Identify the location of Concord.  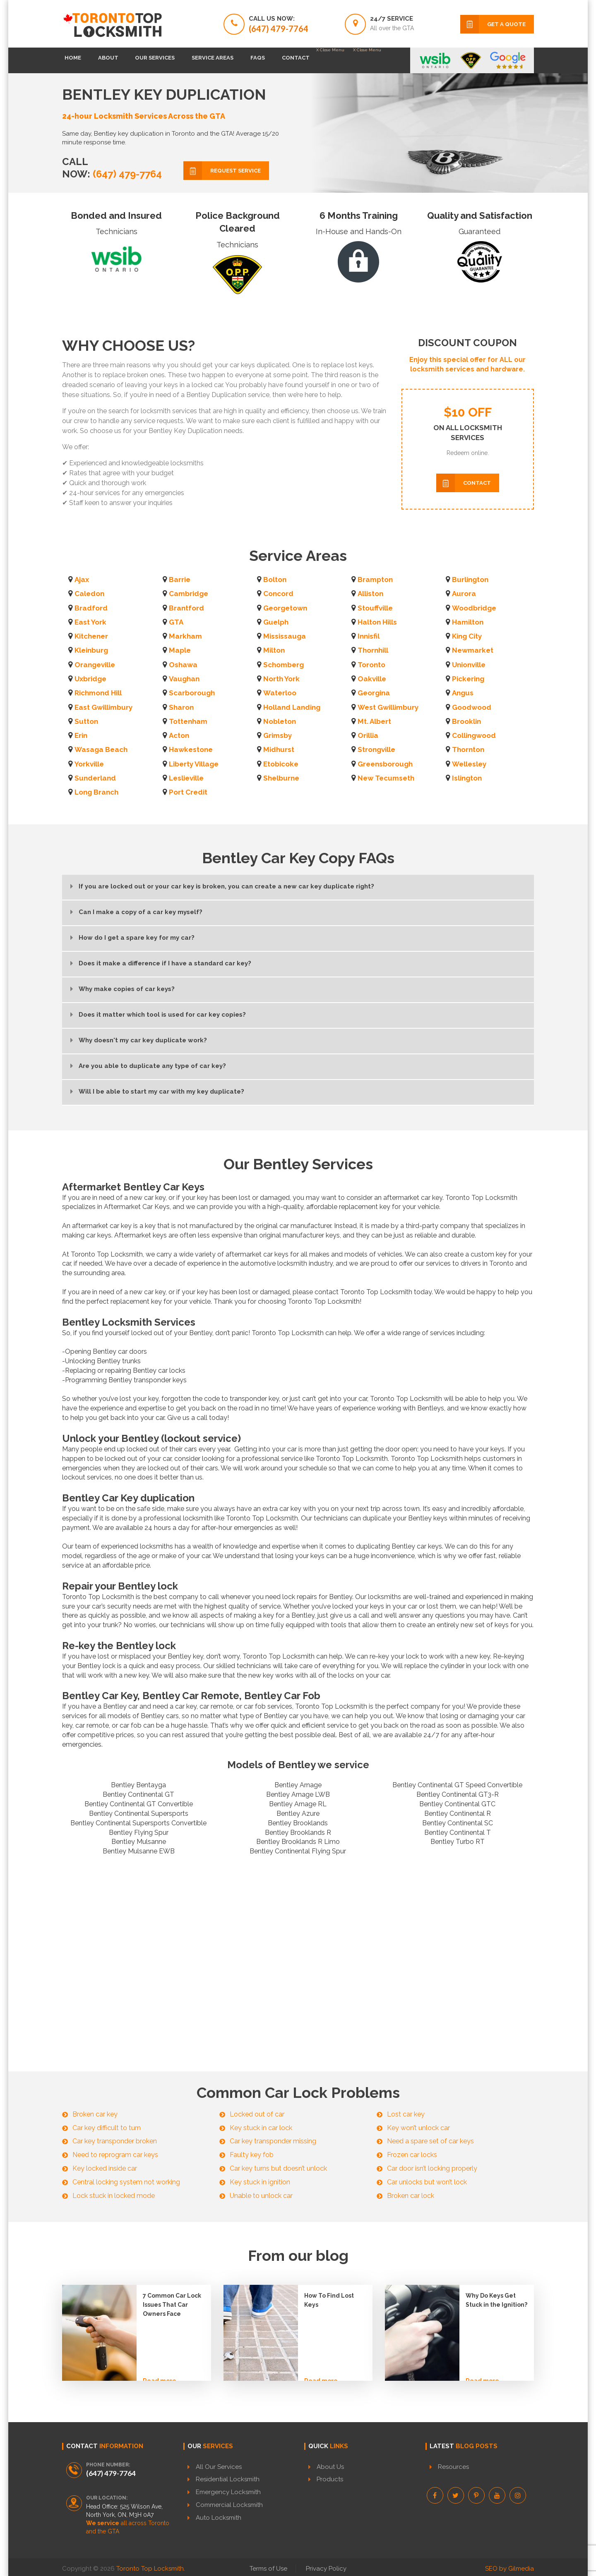
(278, 593).